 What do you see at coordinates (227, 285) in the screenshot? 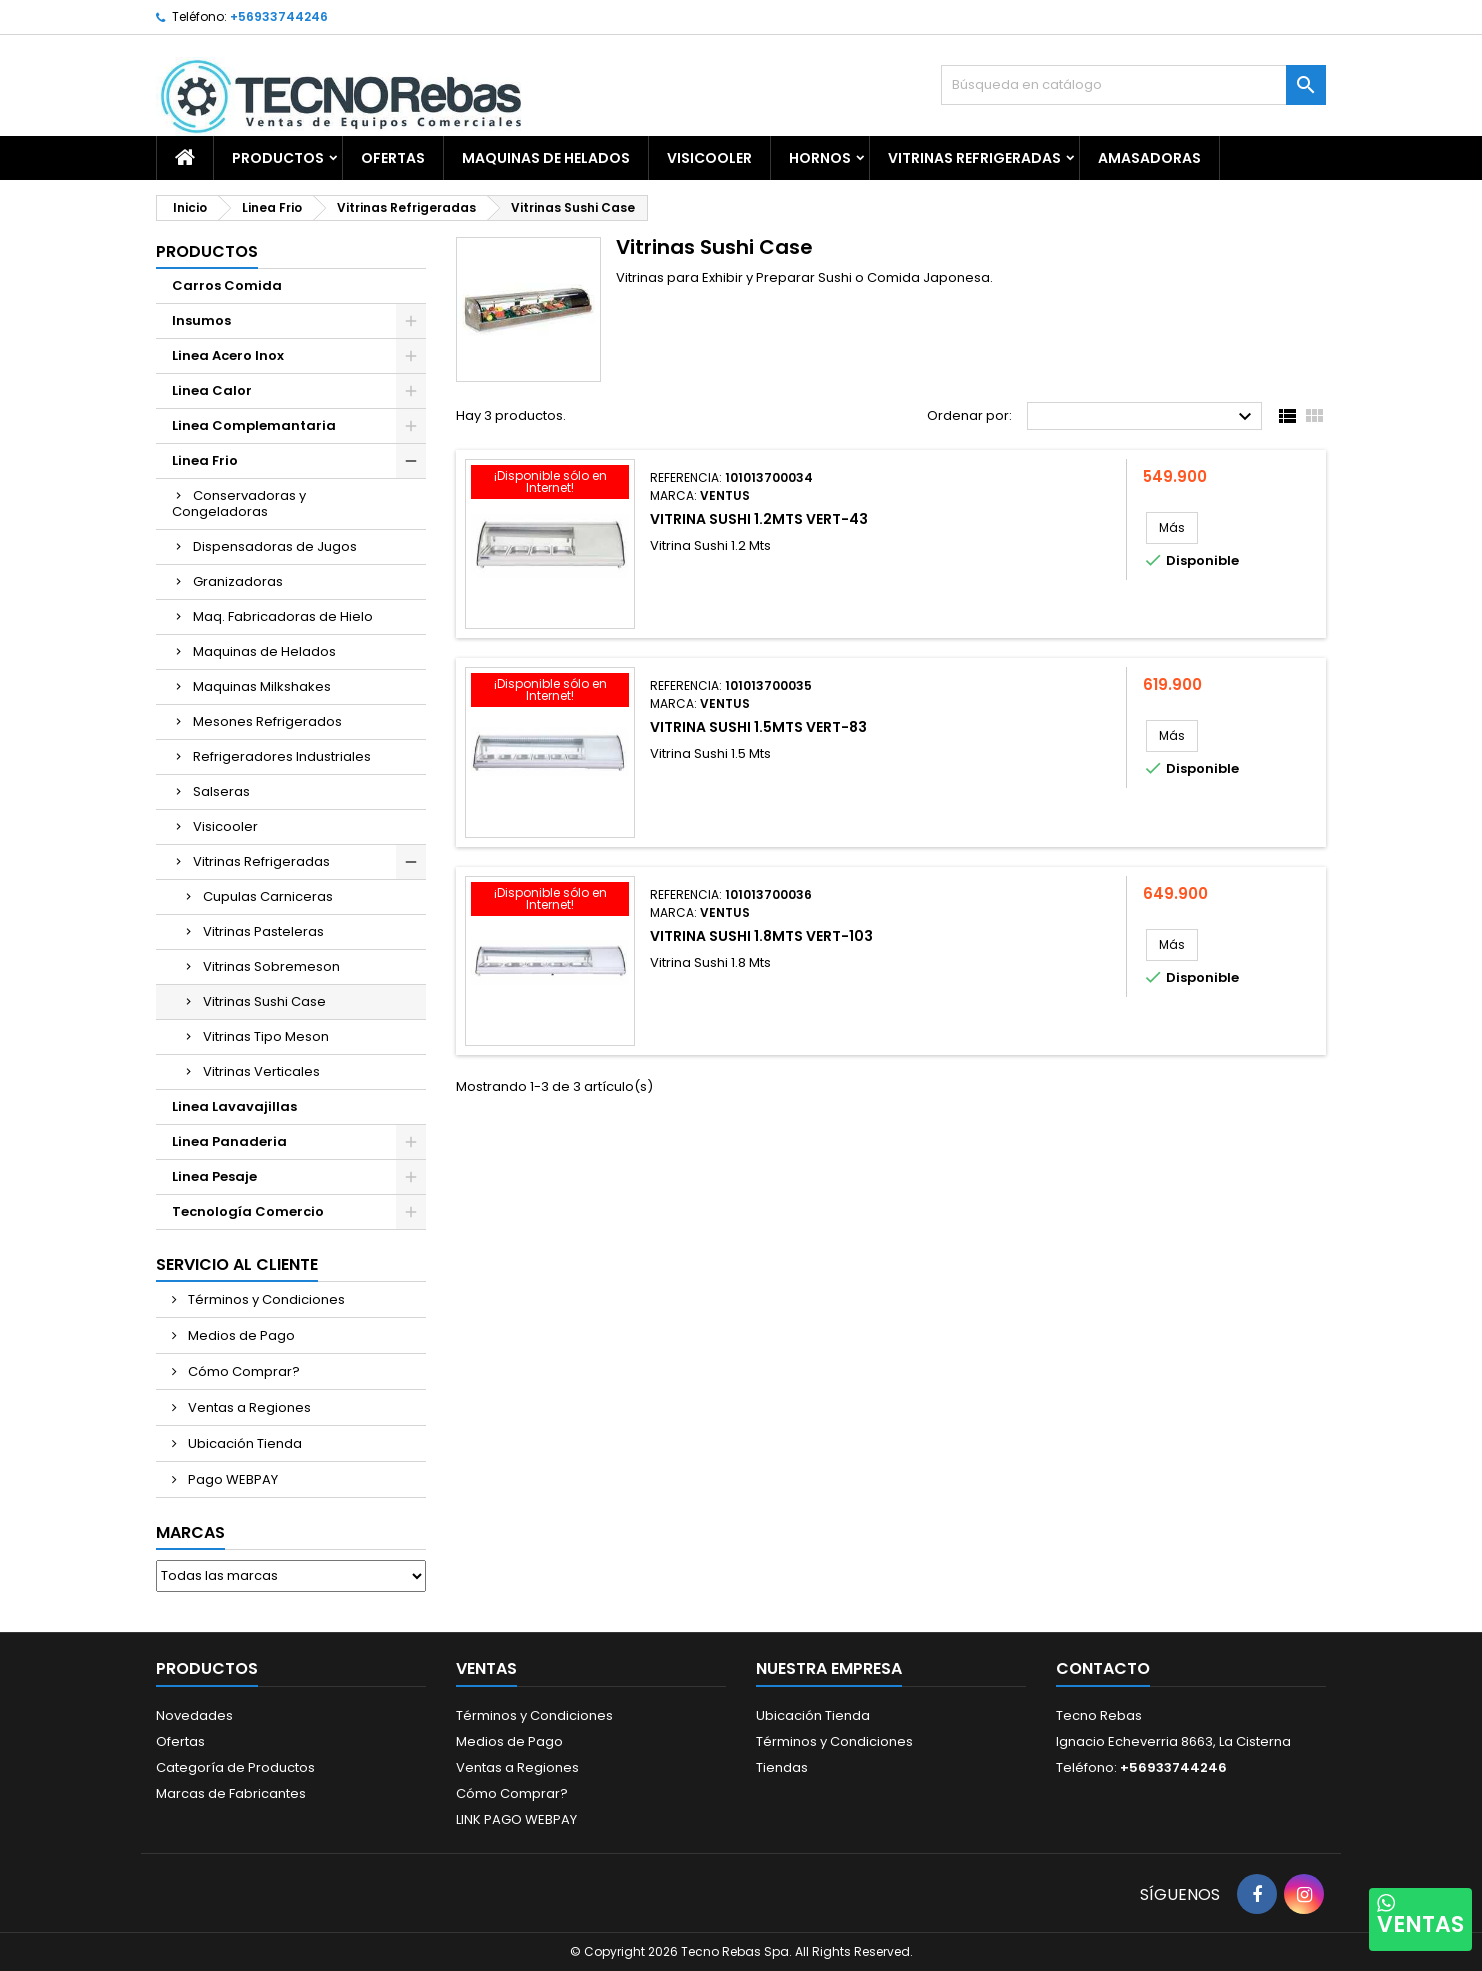
I see `Carros Comida` at bounding box center [227, 285].